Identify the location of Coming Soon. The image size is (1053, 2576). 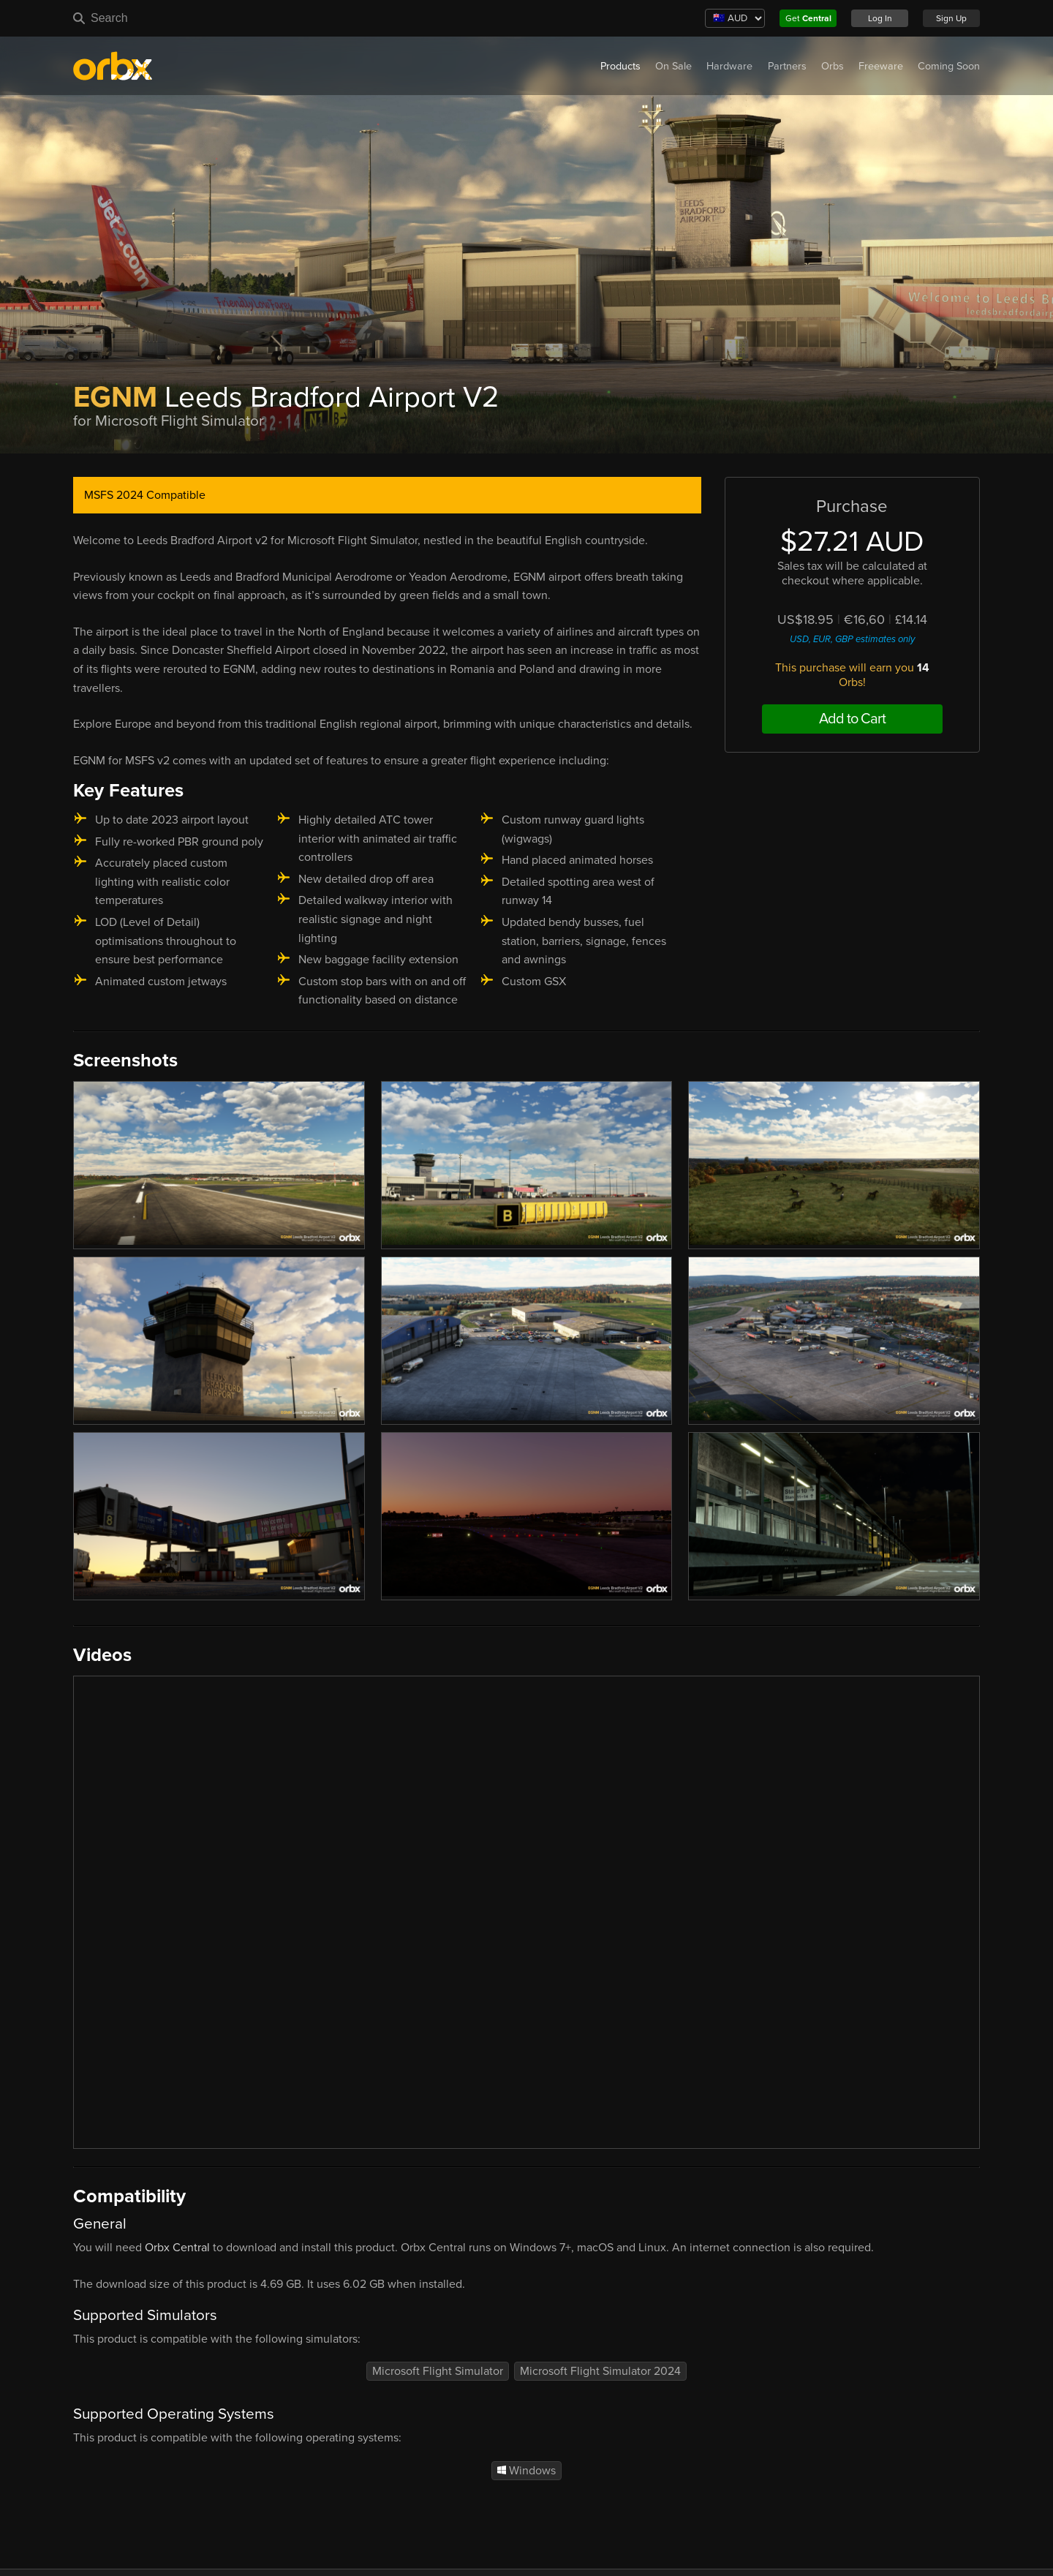
(949, 66).